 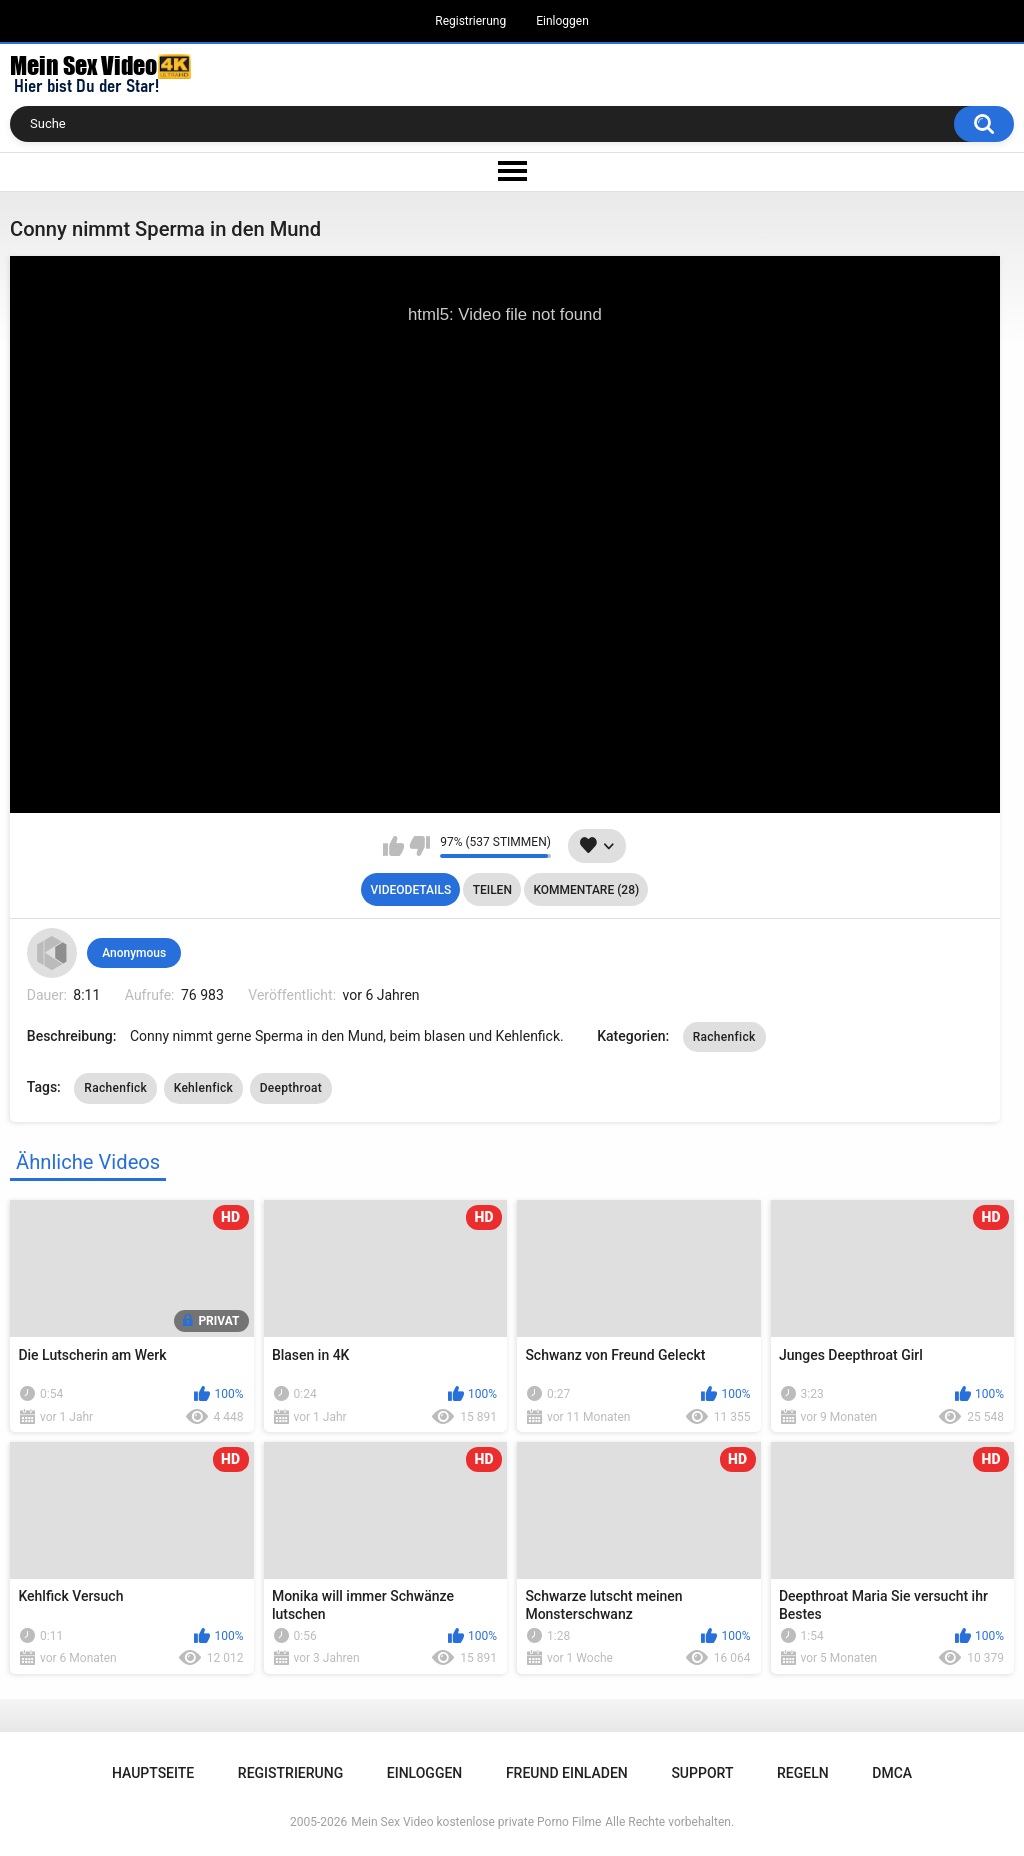 What do you see at coordinates (153, 1773) in the screenshot?
I see `Hauptseite` at bounding box center [153, 1773].